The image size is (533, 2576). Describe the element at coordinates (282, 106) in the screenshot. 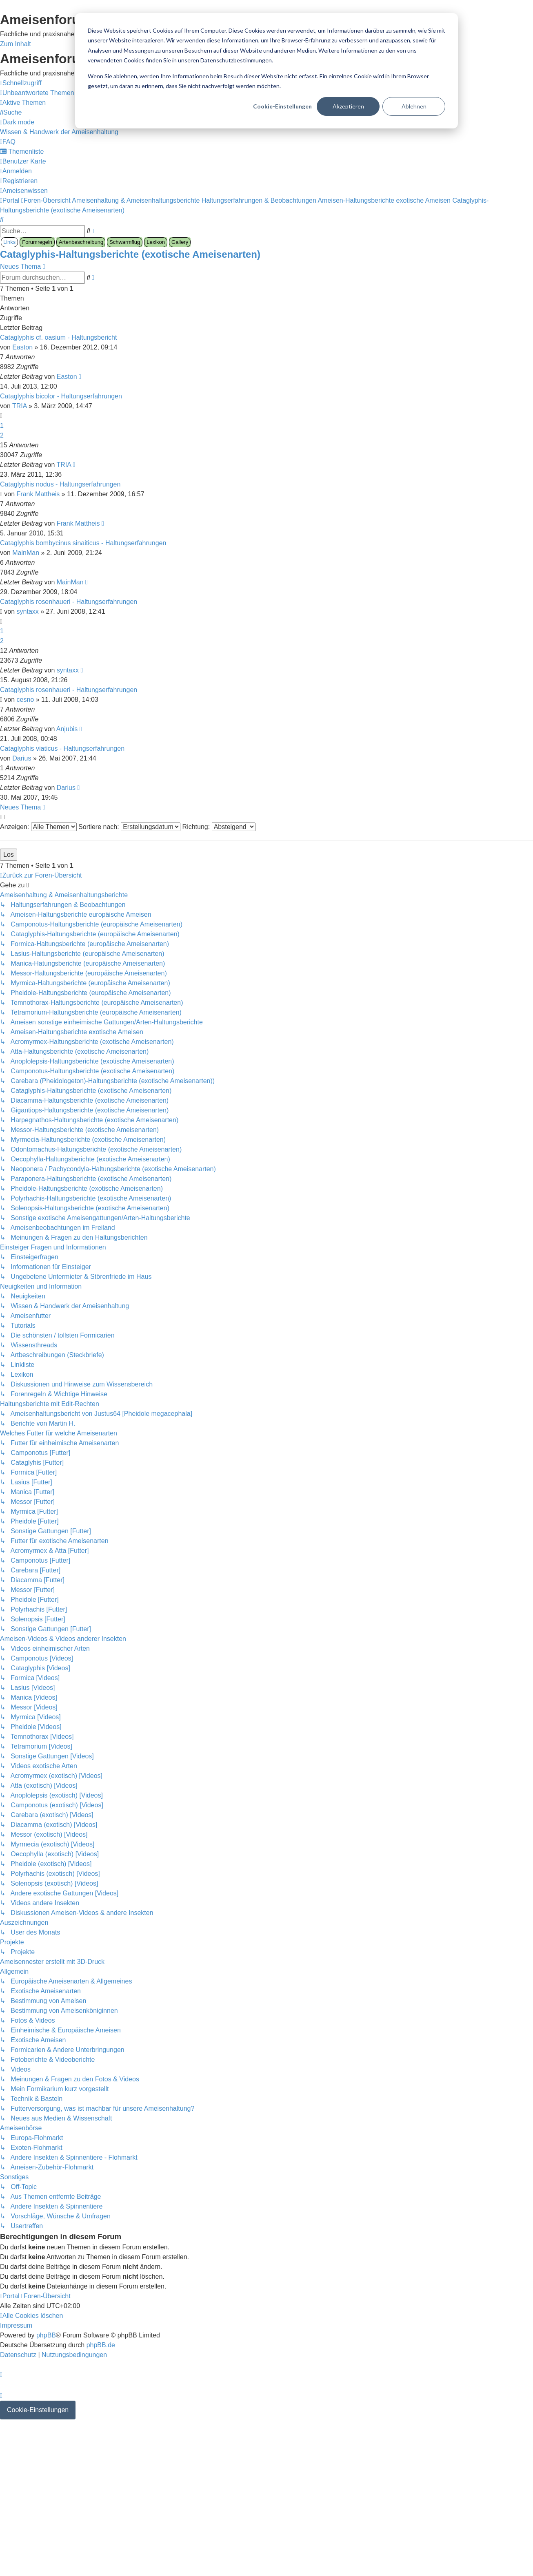

I see `Cookie-Einstellungen` at that location.